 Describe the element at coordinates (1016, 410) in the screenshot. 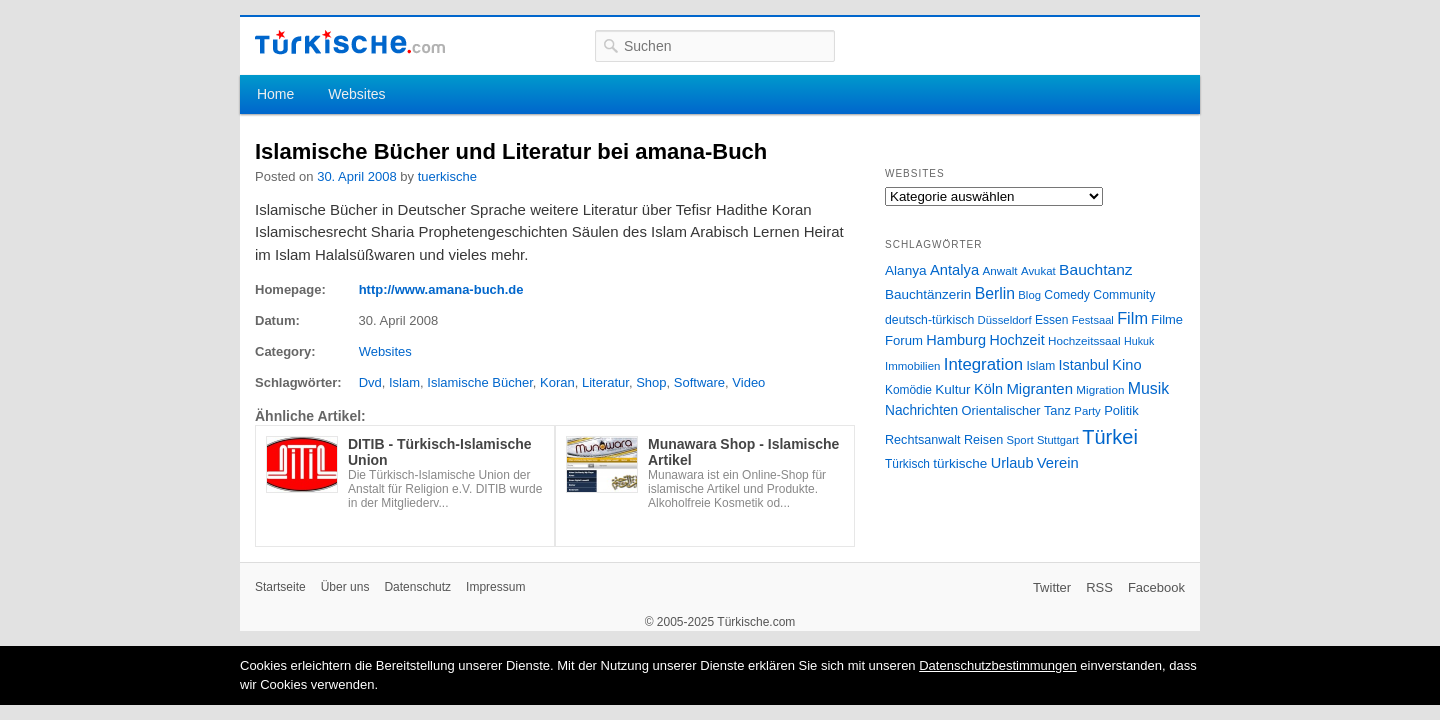

I see `Orientalischer Tanz [Orientalischer Tanz (33 Einträge)]` at that location.